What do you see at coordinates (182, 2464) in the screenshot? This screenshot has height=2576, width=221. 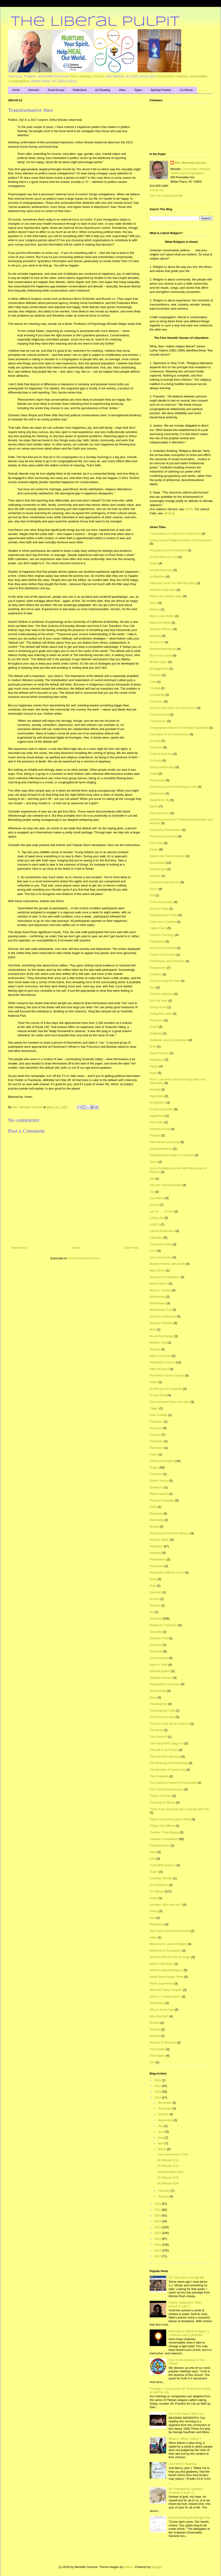 I see `'Just Mercy' Reading` at bounding box center [182, 2464].